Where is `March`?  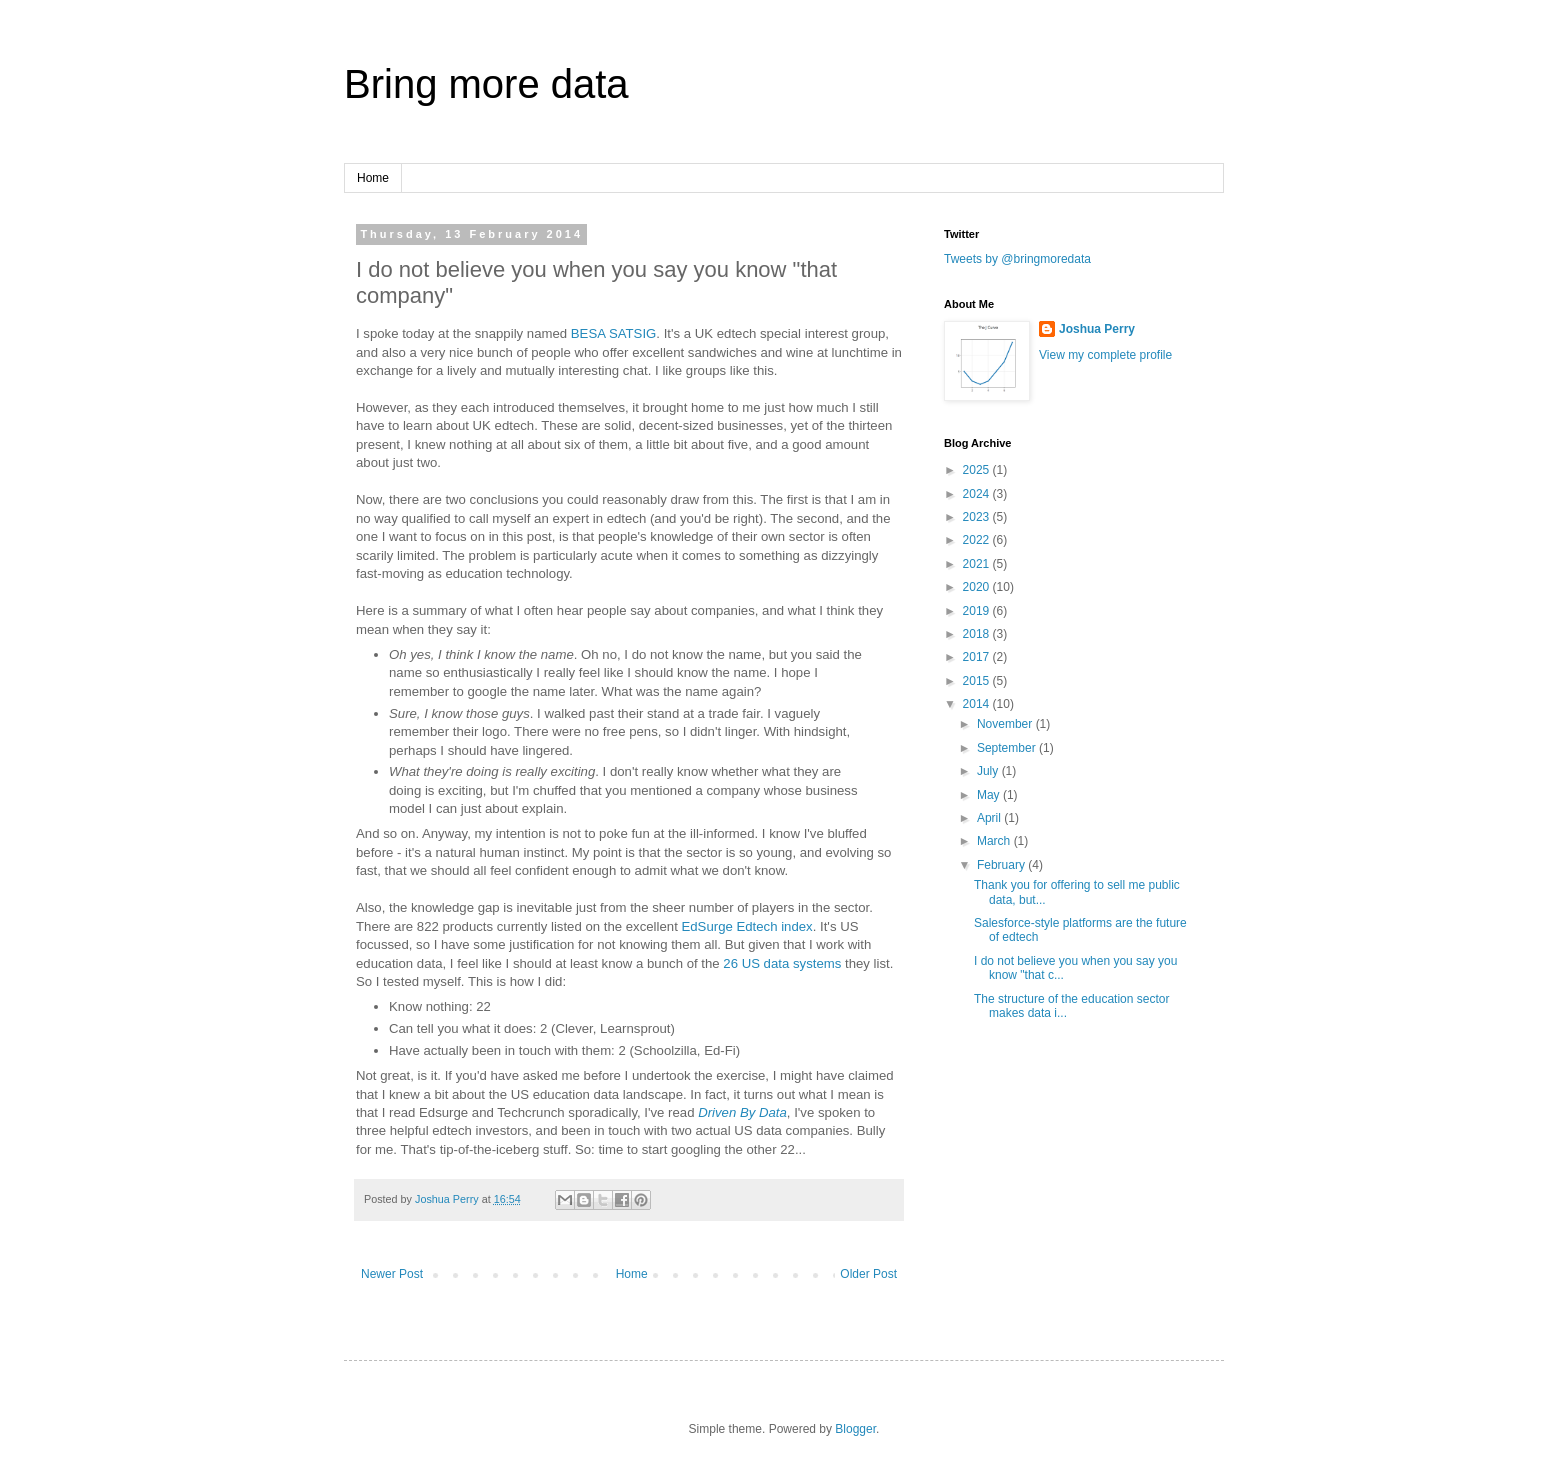
March is located at coordinates (995, 841).